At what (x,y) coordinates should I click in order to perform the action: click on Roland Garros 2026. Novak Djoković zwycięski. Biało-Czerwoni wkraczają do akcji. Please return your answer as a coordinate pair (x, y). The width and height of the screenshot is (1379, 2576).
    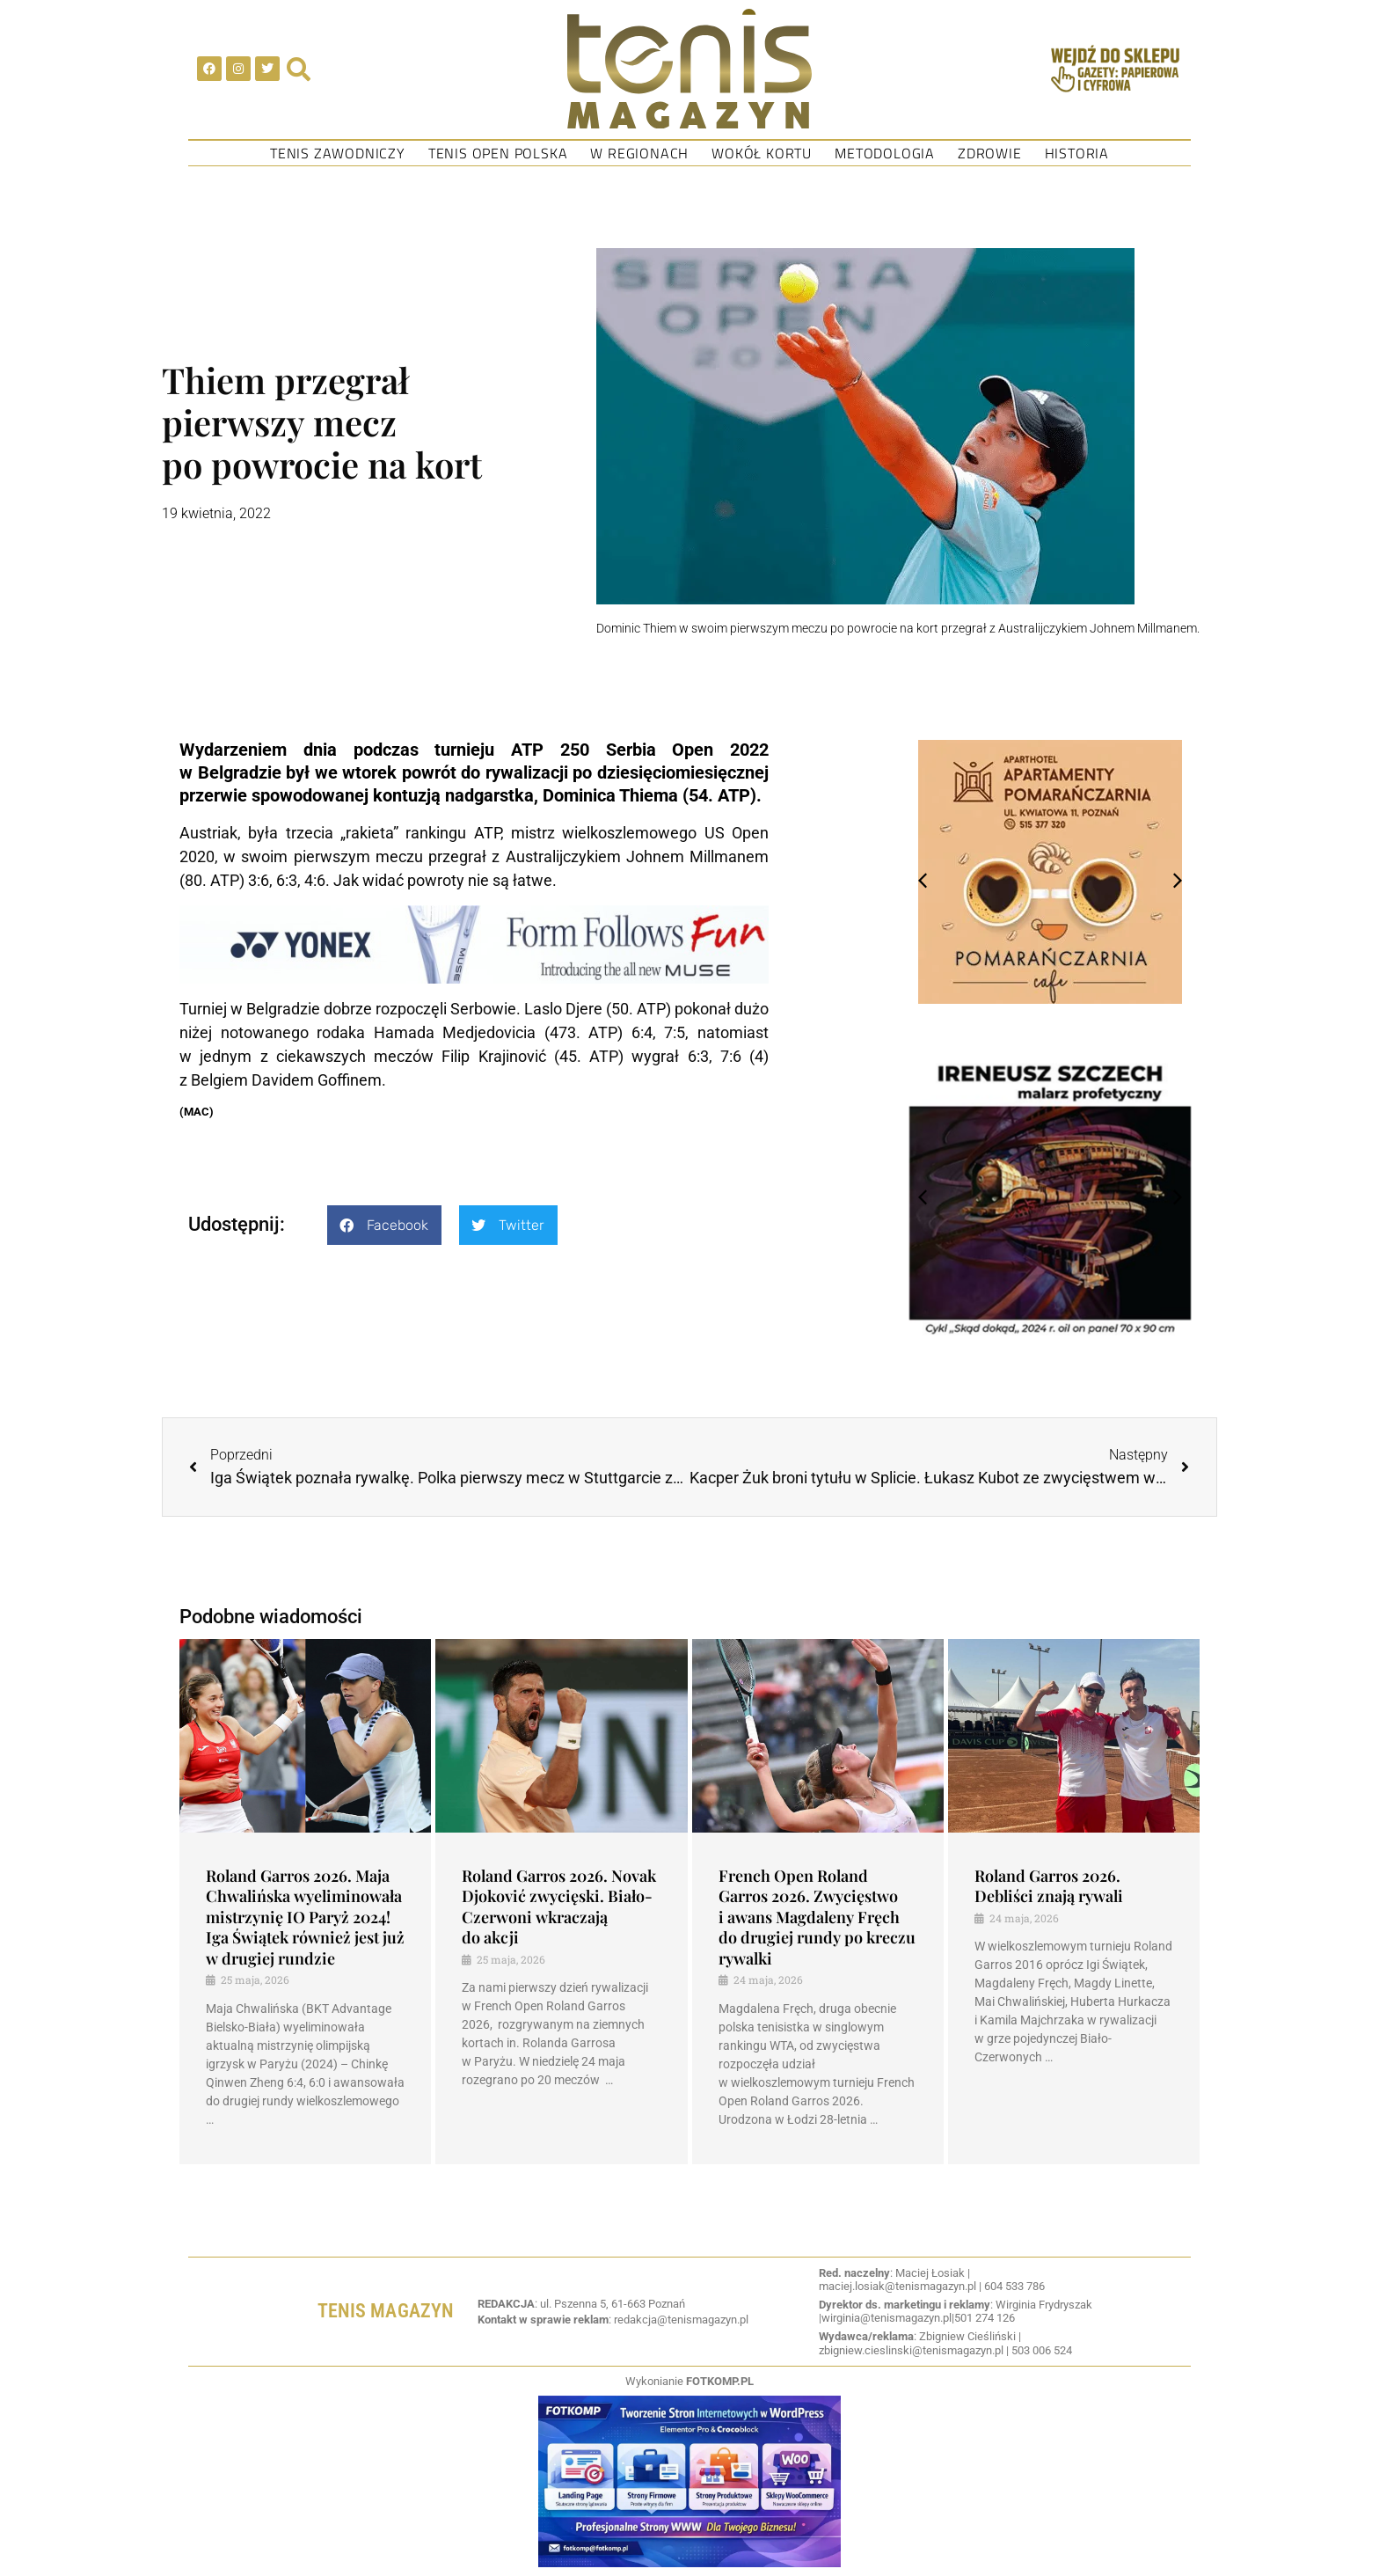
    Looking at the image, I should click on (559, 1906).